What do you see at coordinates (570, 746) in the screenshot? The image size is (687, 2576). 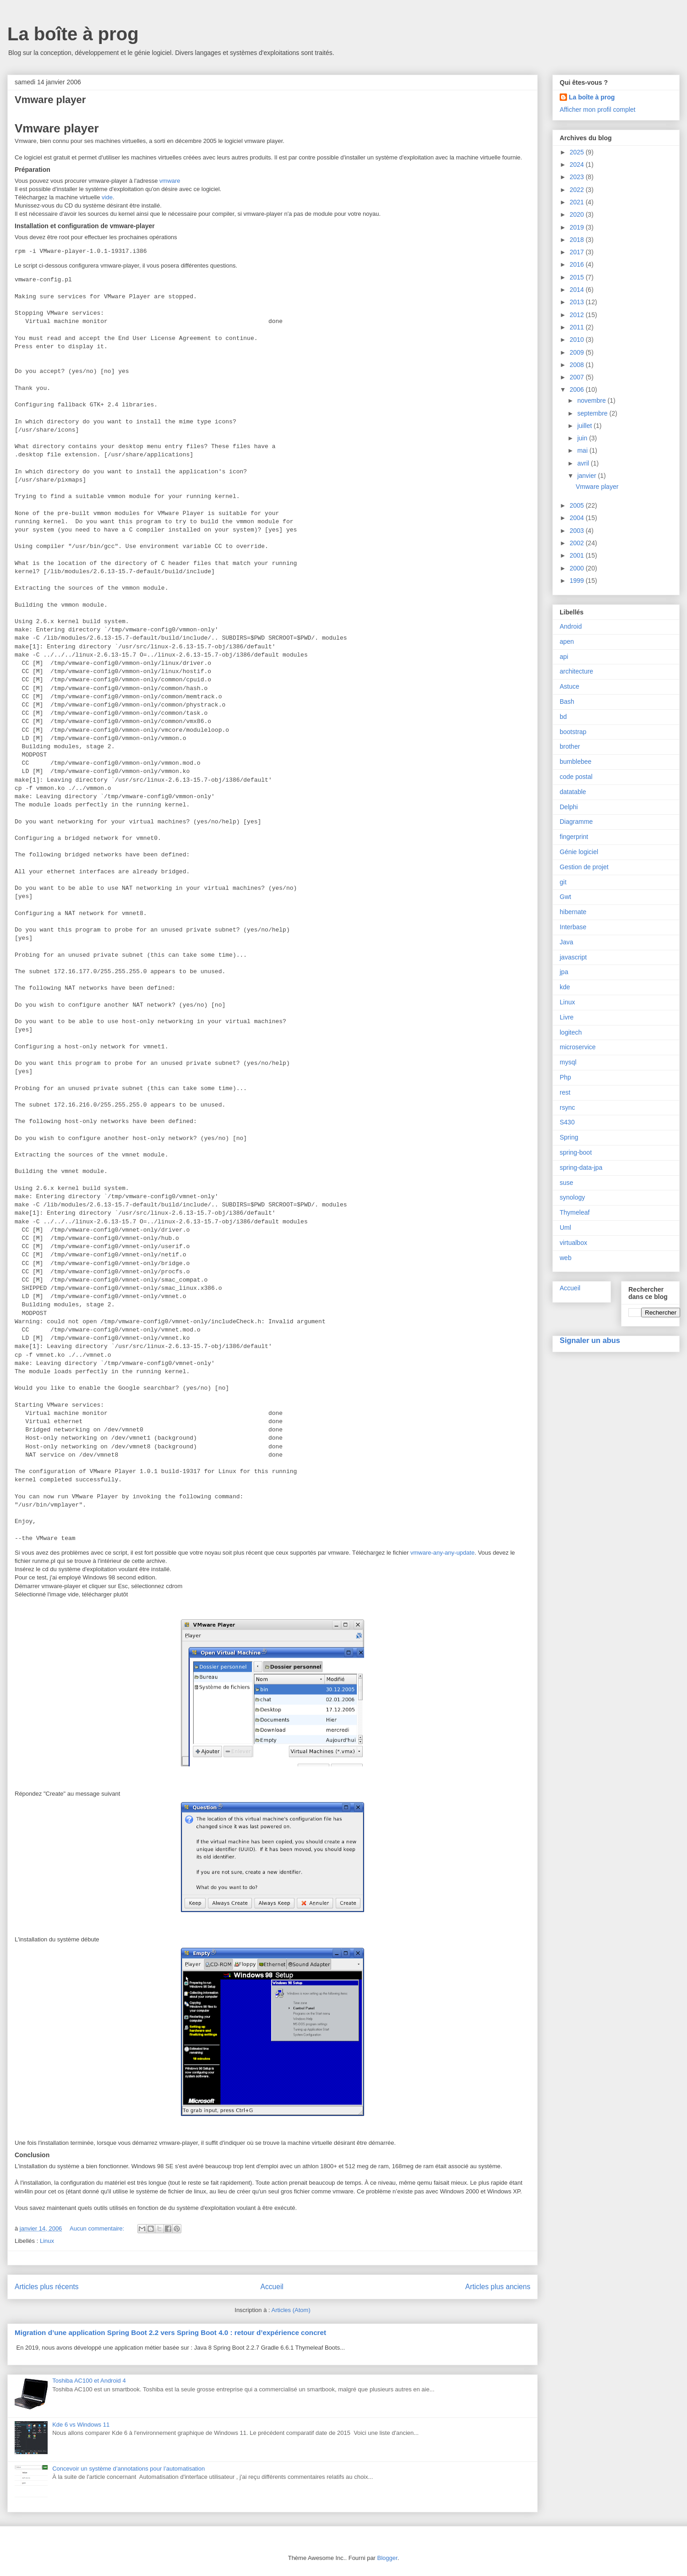 I see `brother` at bounding box center [570, 746].